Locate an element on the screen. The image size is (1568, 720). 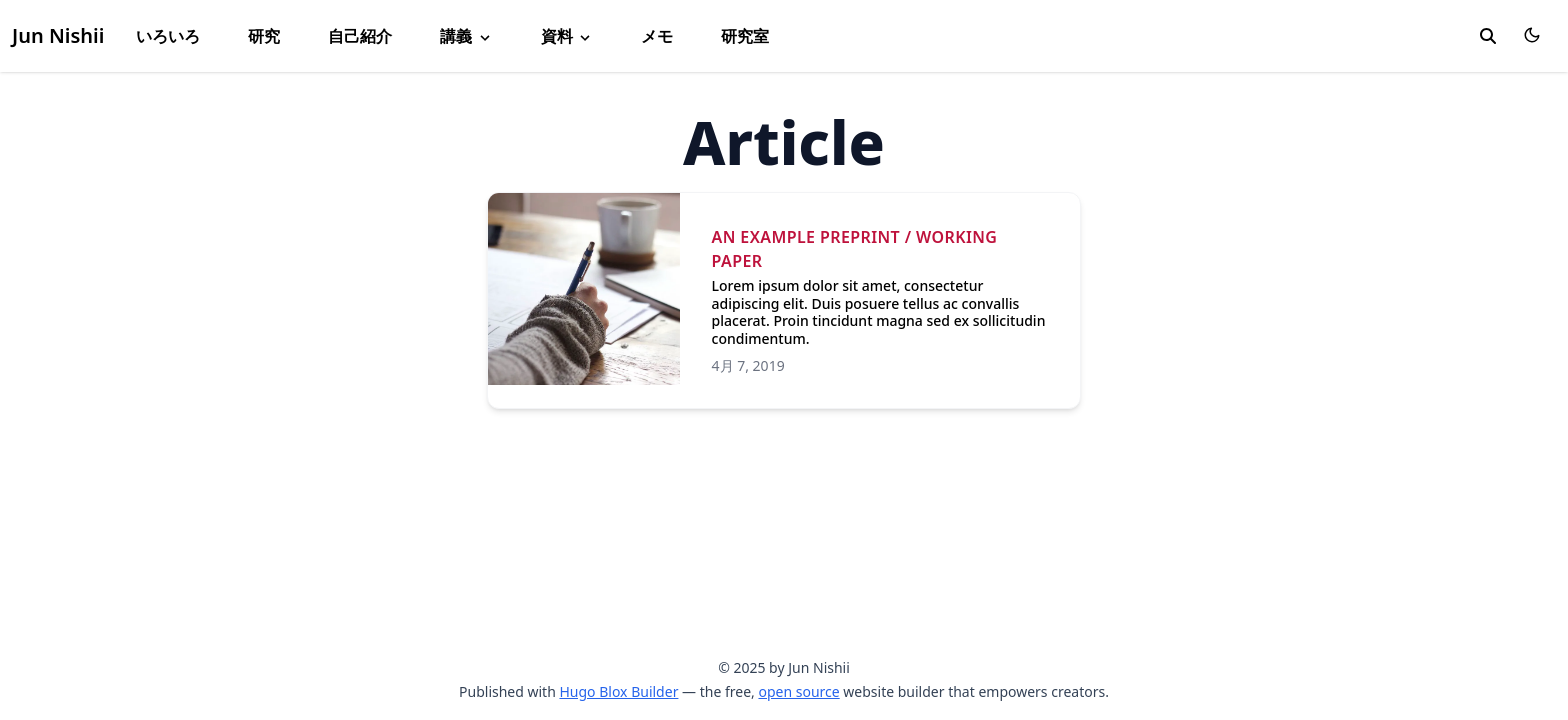
研究室 is located at coordinates (745, 36).